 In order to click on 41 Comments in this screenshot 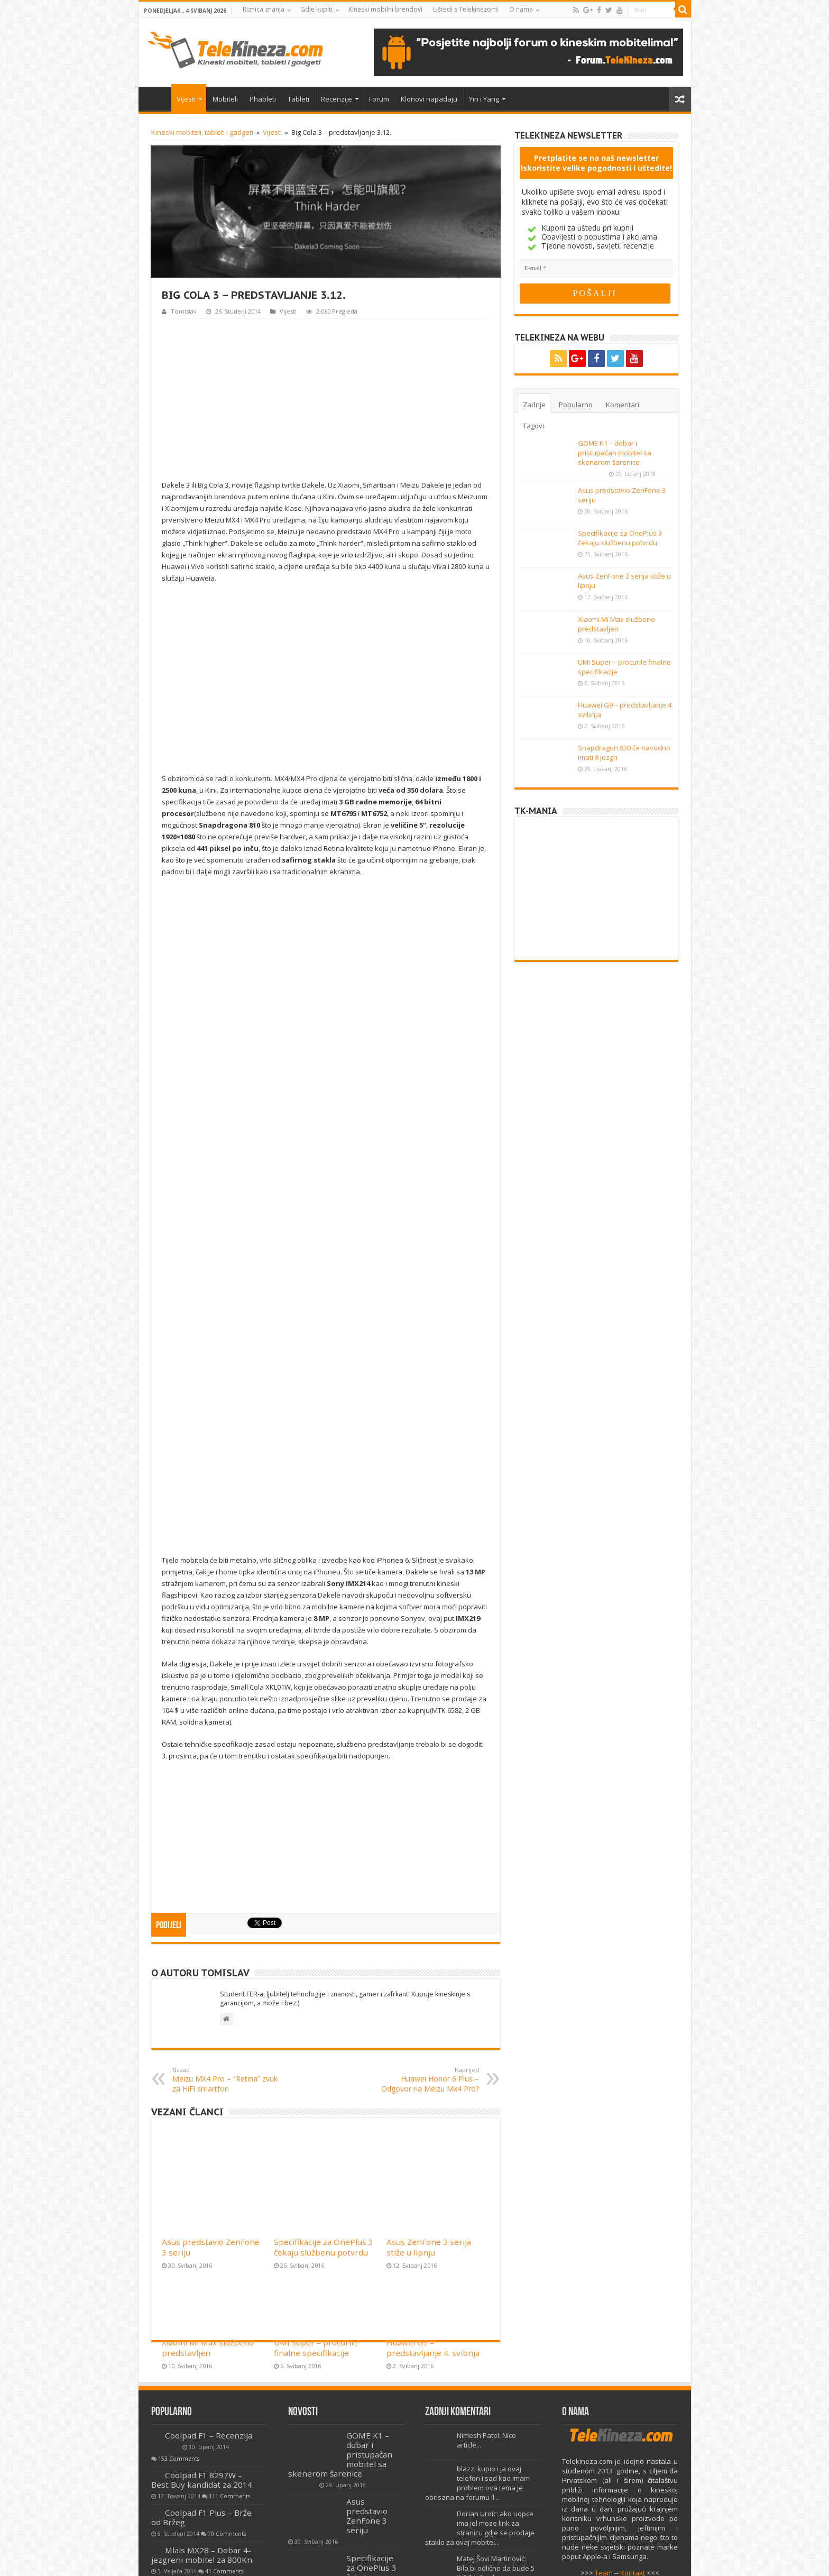, I will do `click(224, 2426)`.